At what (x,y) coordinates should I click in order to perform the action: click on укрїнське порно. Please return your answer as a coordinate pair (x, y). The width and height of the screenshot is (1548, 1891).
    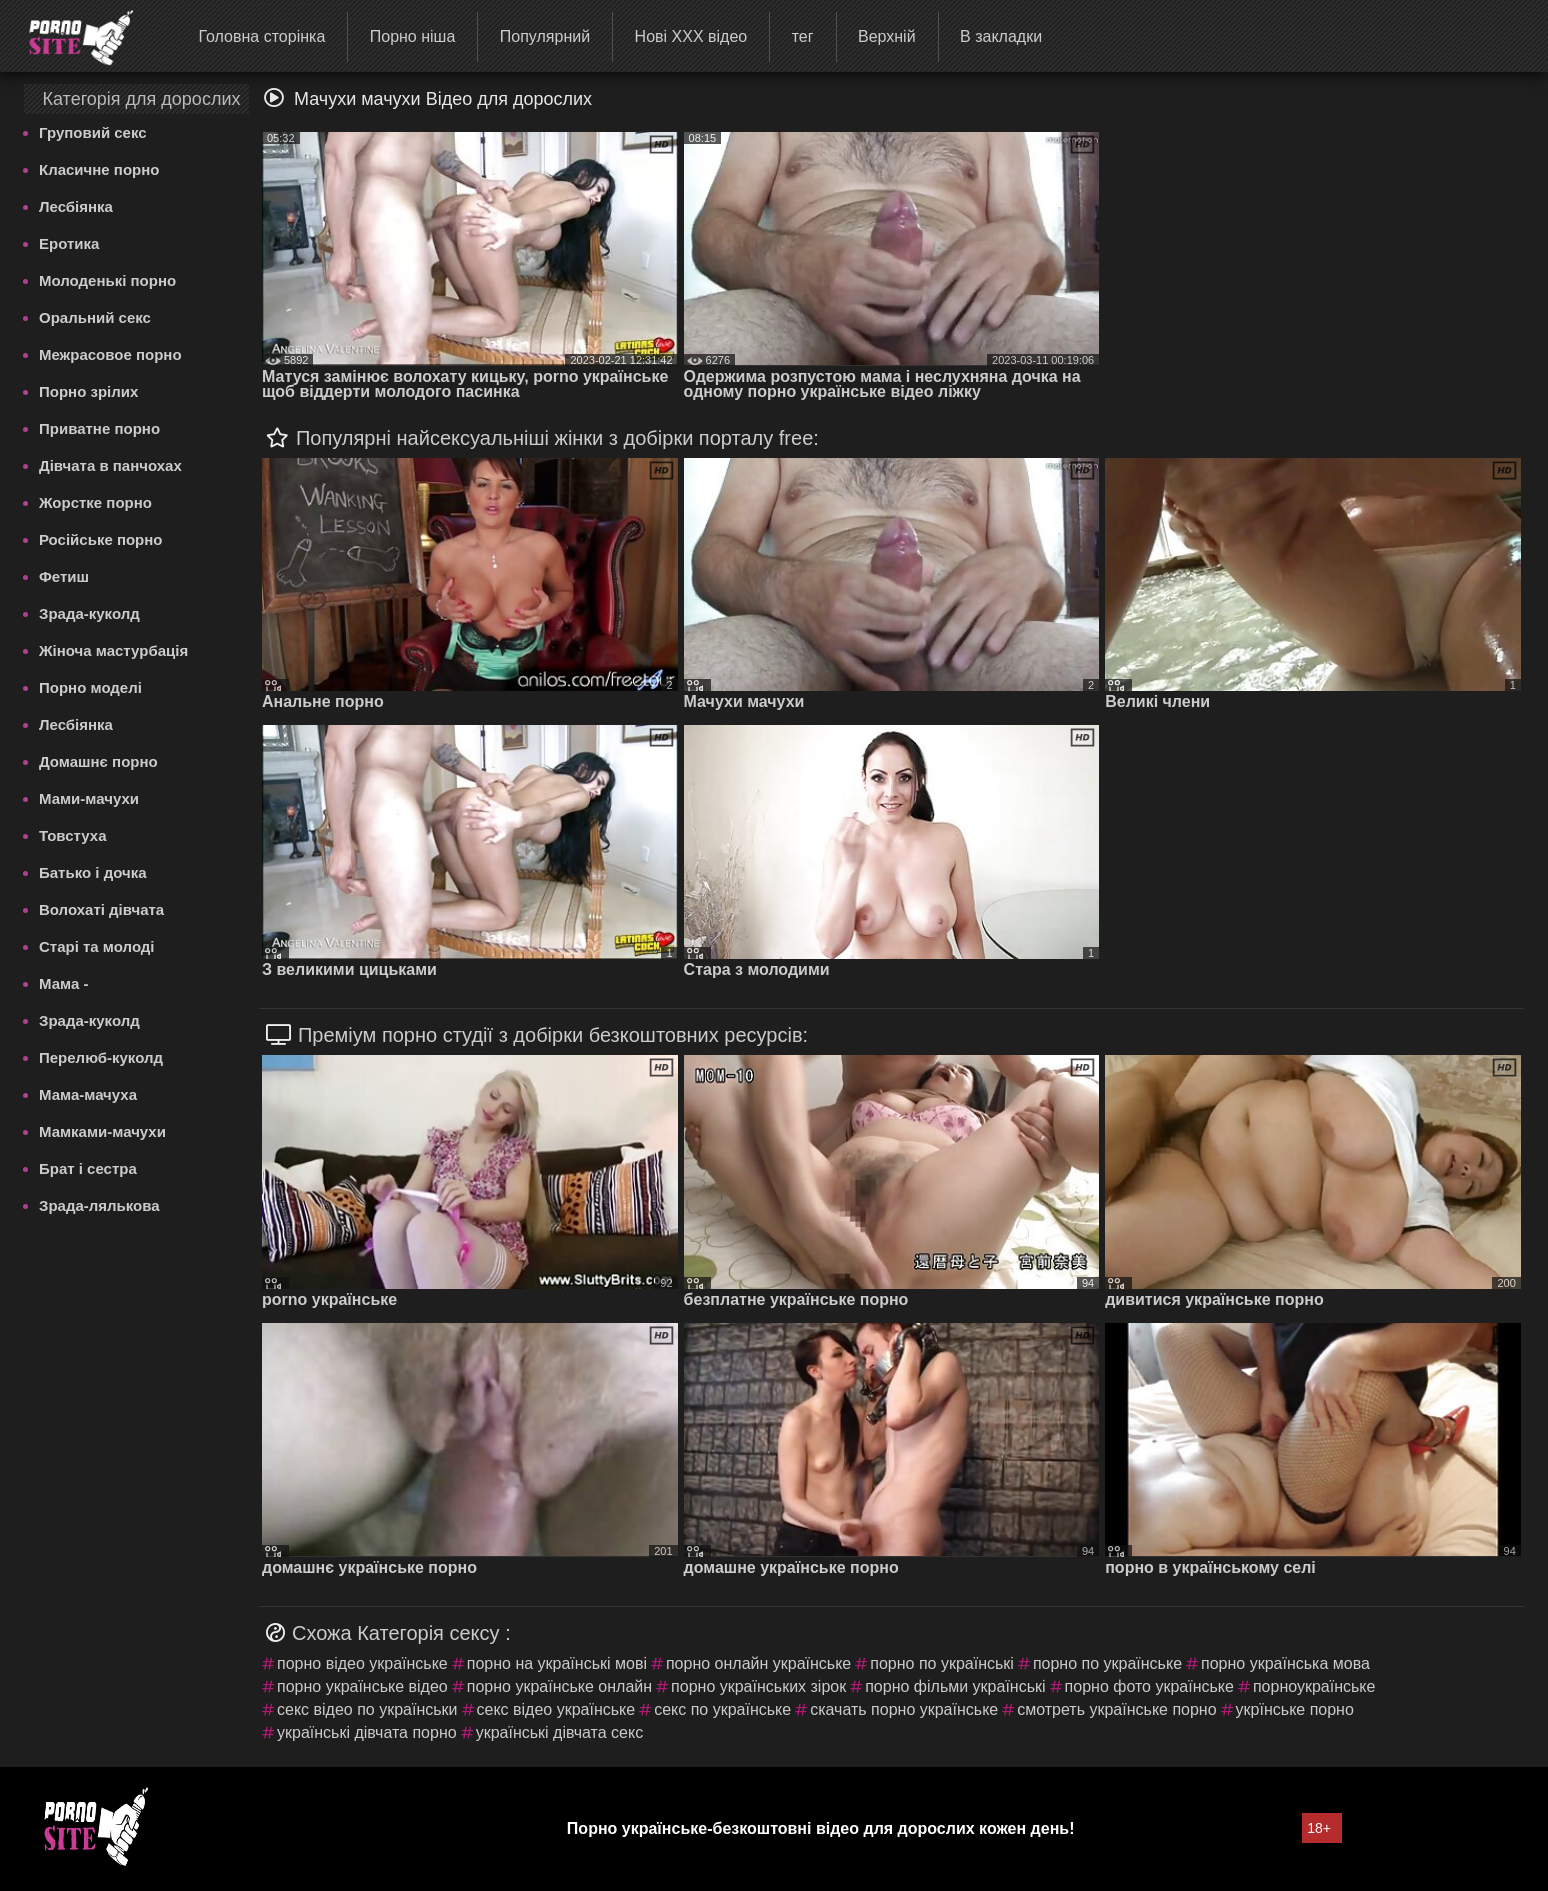
    Looking at the image, I should click on (1295, 1709).